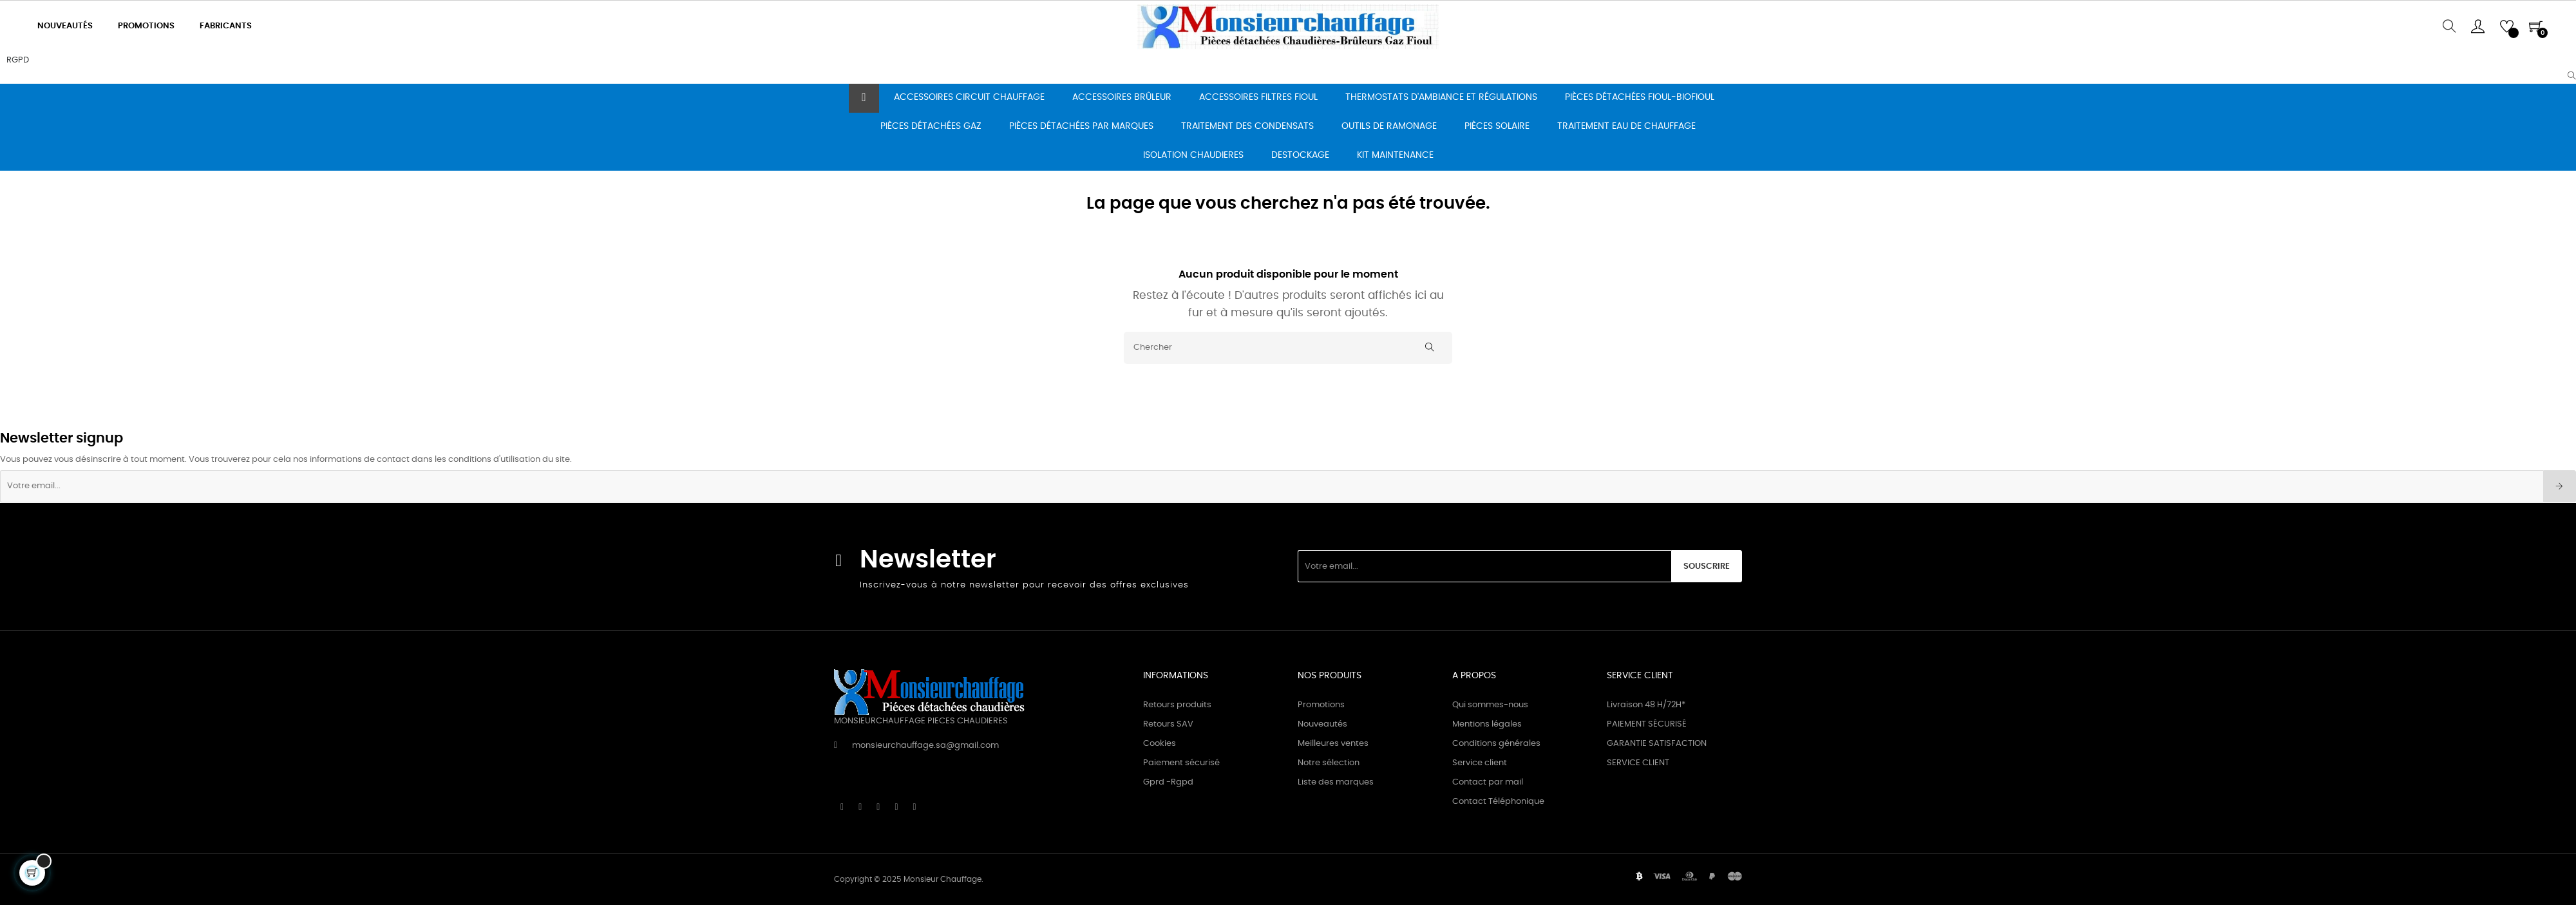  What do you see at coordinates (1487, 782) in the screenshot?
I see `Contact par mail` at bounding box center [1487, 782].